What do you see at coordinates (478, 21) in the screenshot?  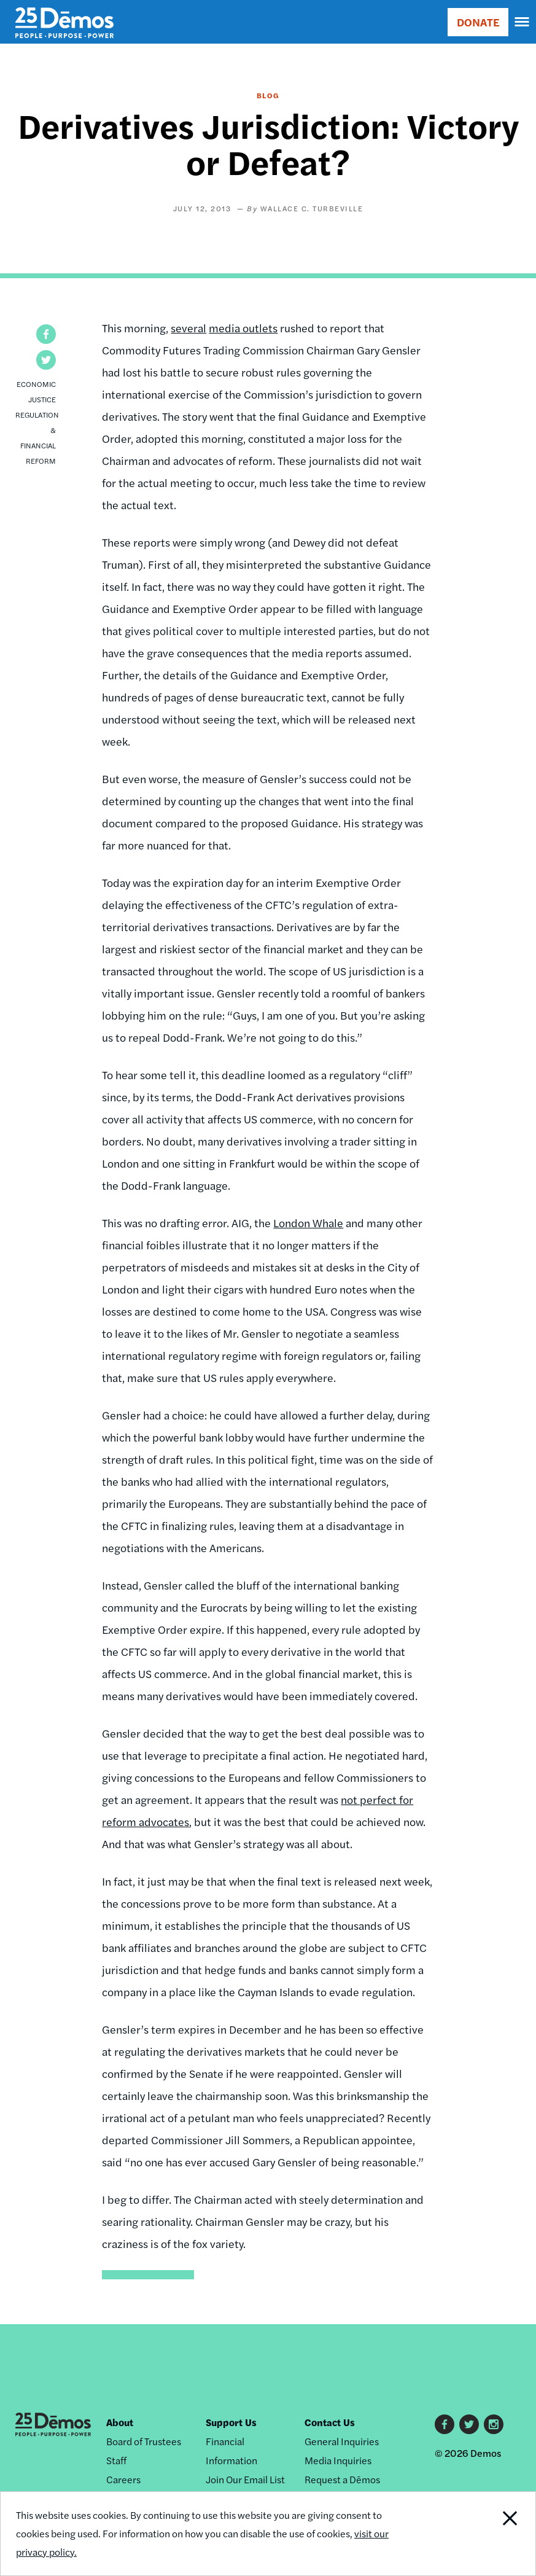 I see `DONATE` at bounding box center [478, 21].